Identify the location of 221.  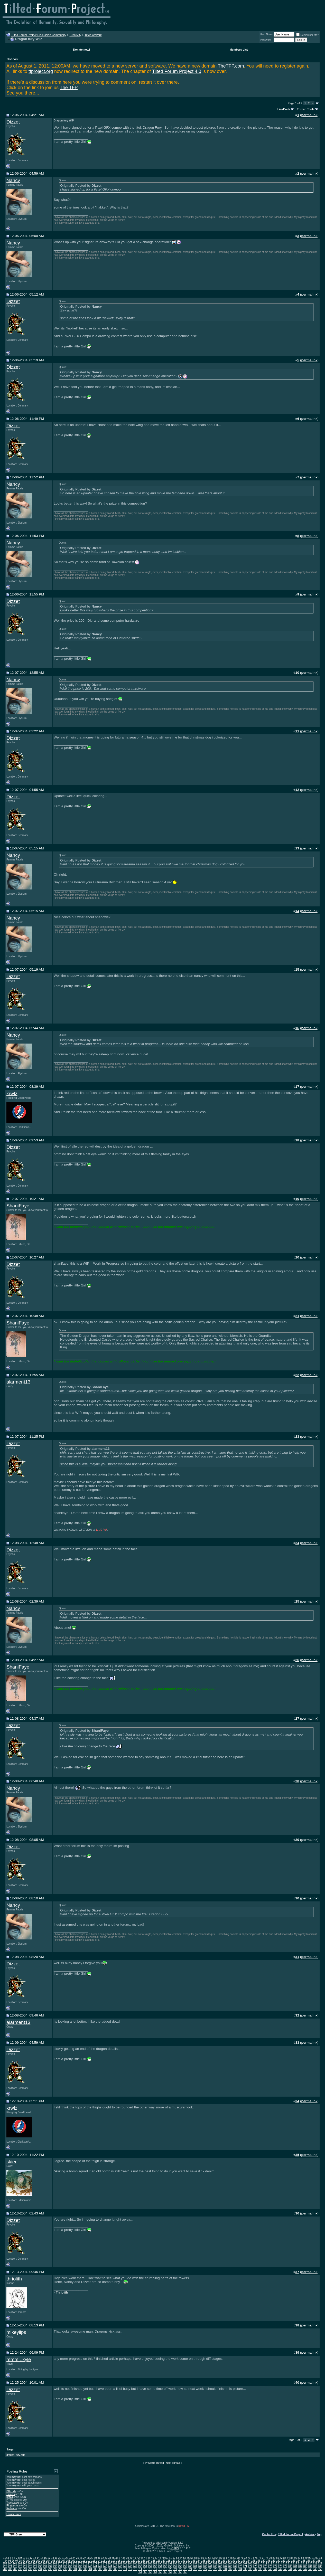
(315, 2563).